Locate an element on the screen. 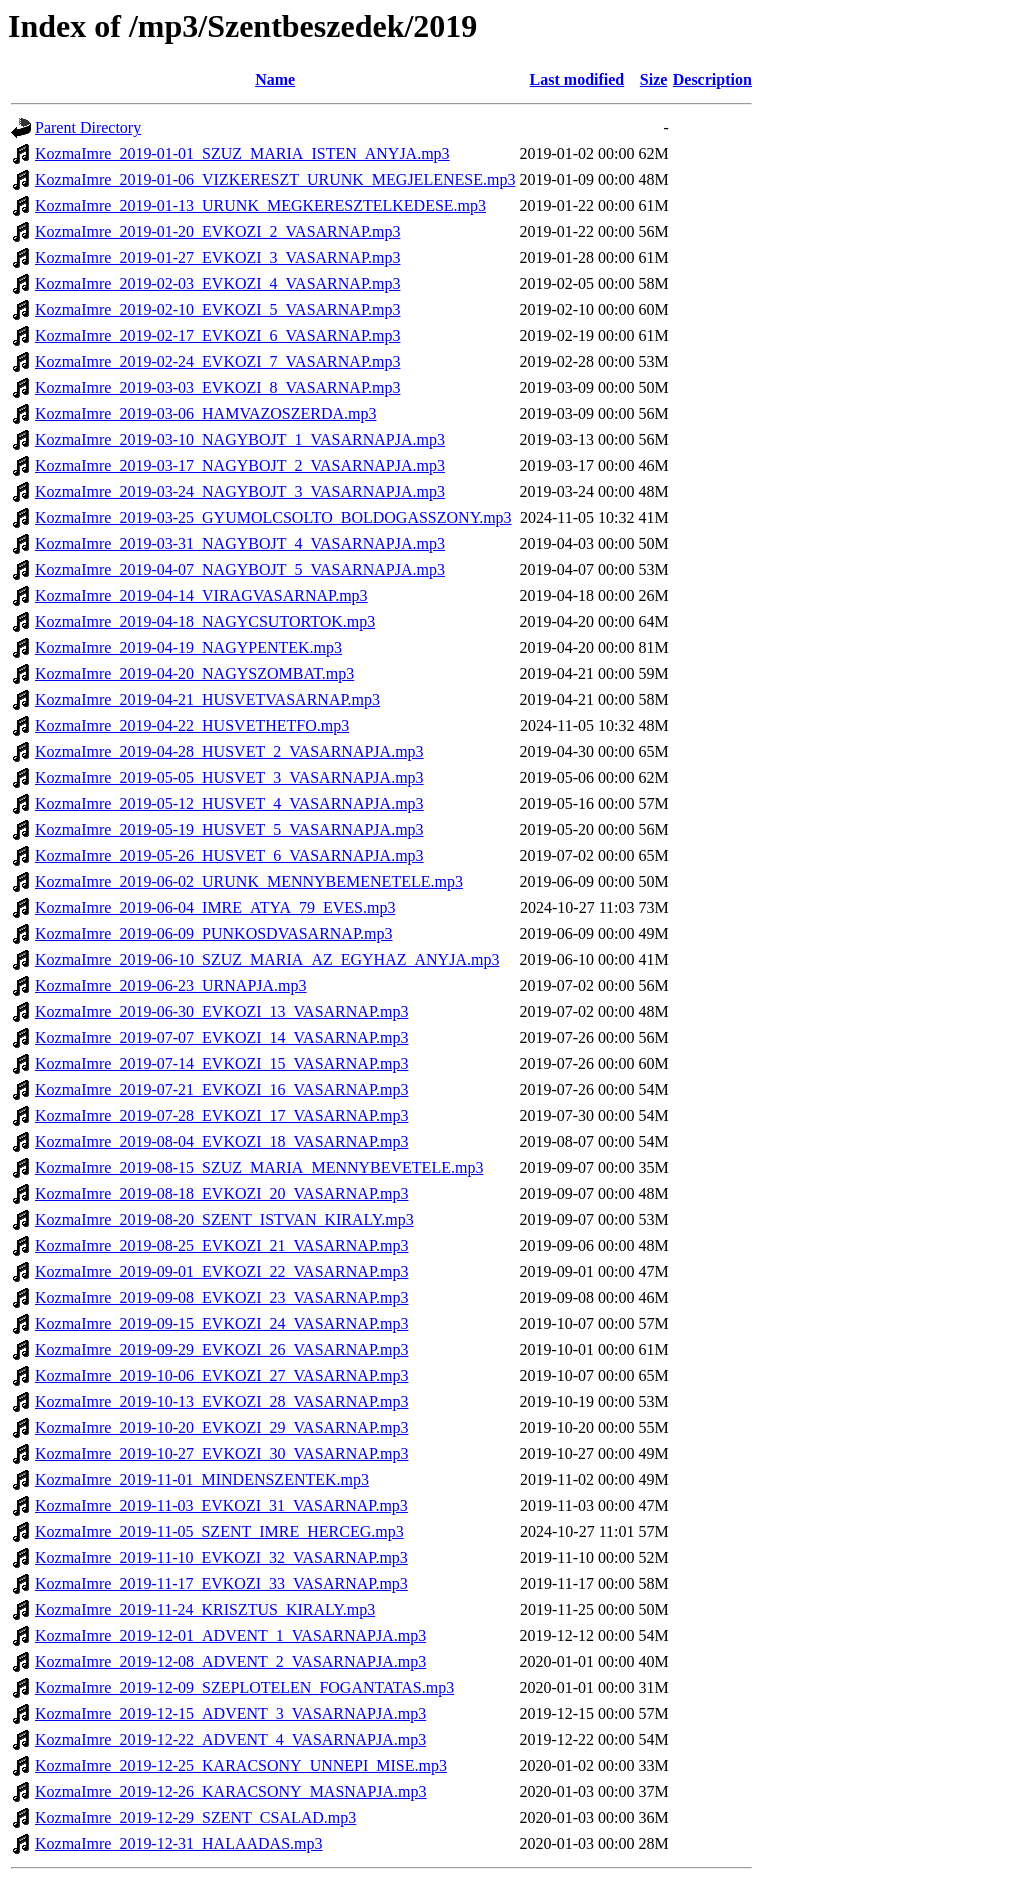  KozmaImre_2019-06-04_IMRE_ATYA_79_EVES.mp3 is located at coordinates (215, 907).